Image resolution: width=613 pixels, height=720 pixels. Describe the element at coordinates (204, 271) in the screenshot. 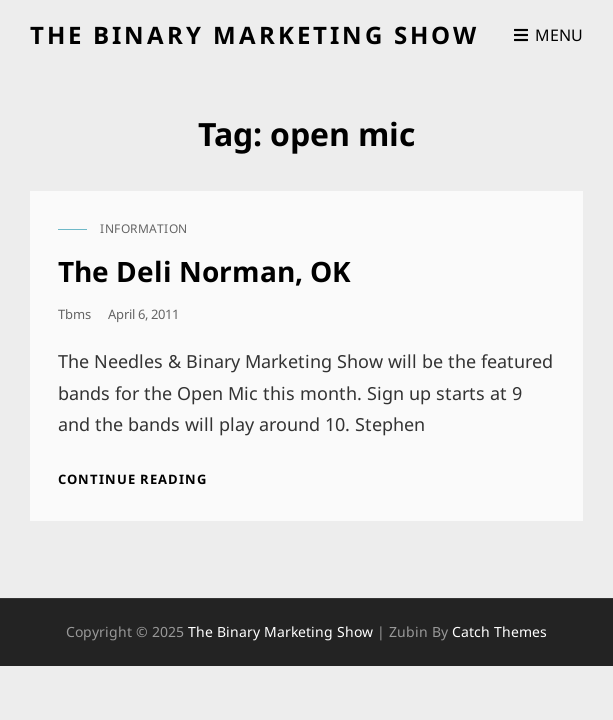

I see `The Deli Norman, OK` at that location.